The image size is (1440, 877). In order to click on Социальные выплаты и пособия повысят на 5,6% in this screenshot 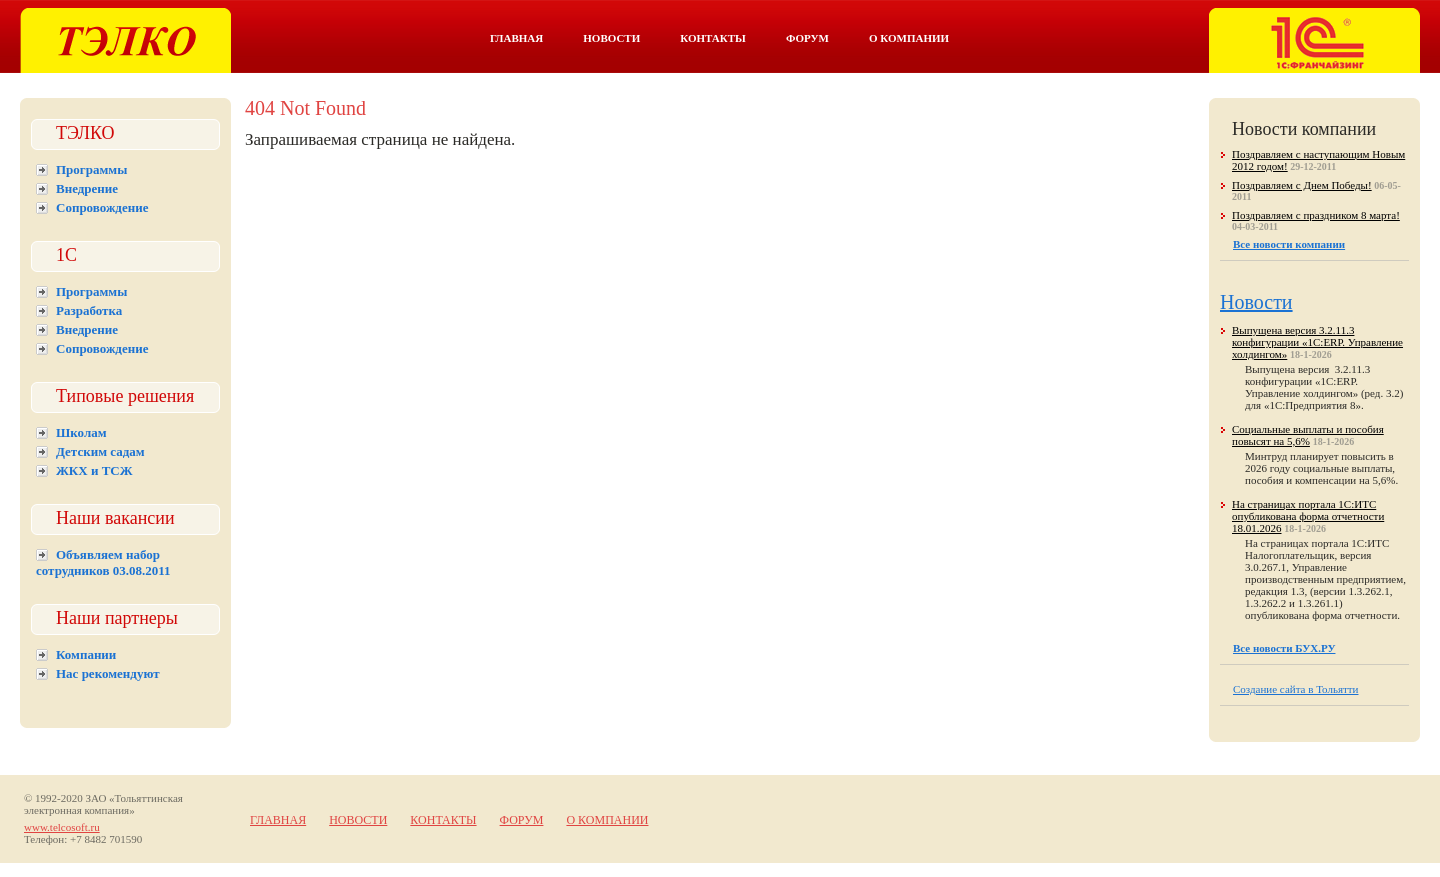, I will do `click(1308, 435)`.